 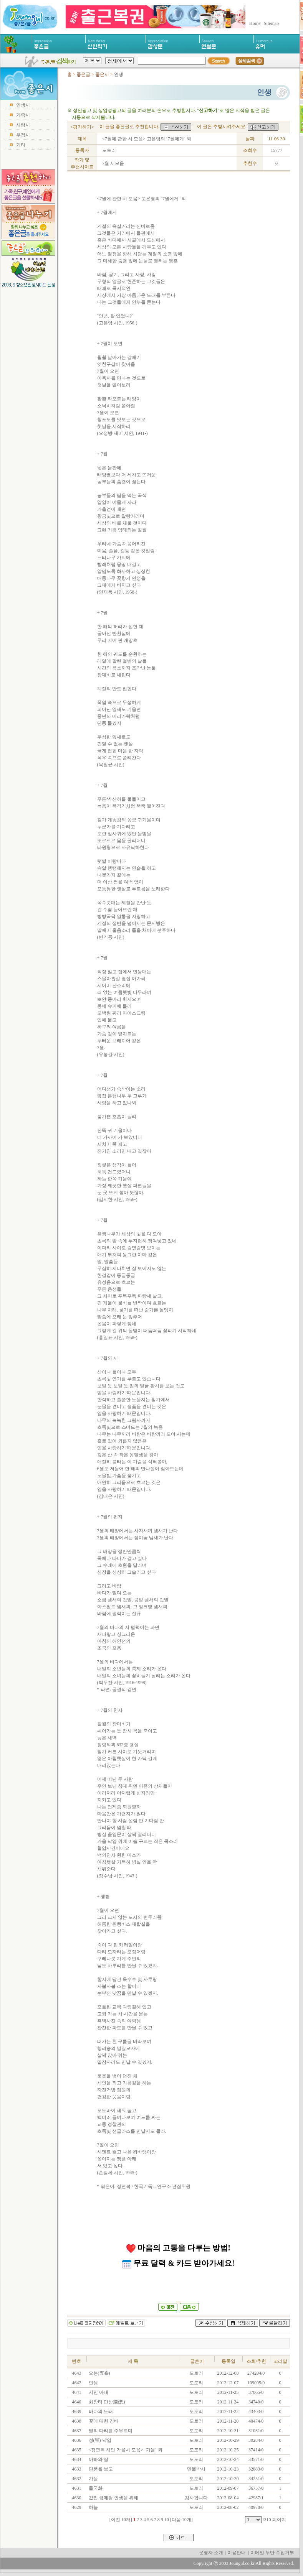 I want to click on 화장터 단상(斷想), so click(x=106, y=2402).